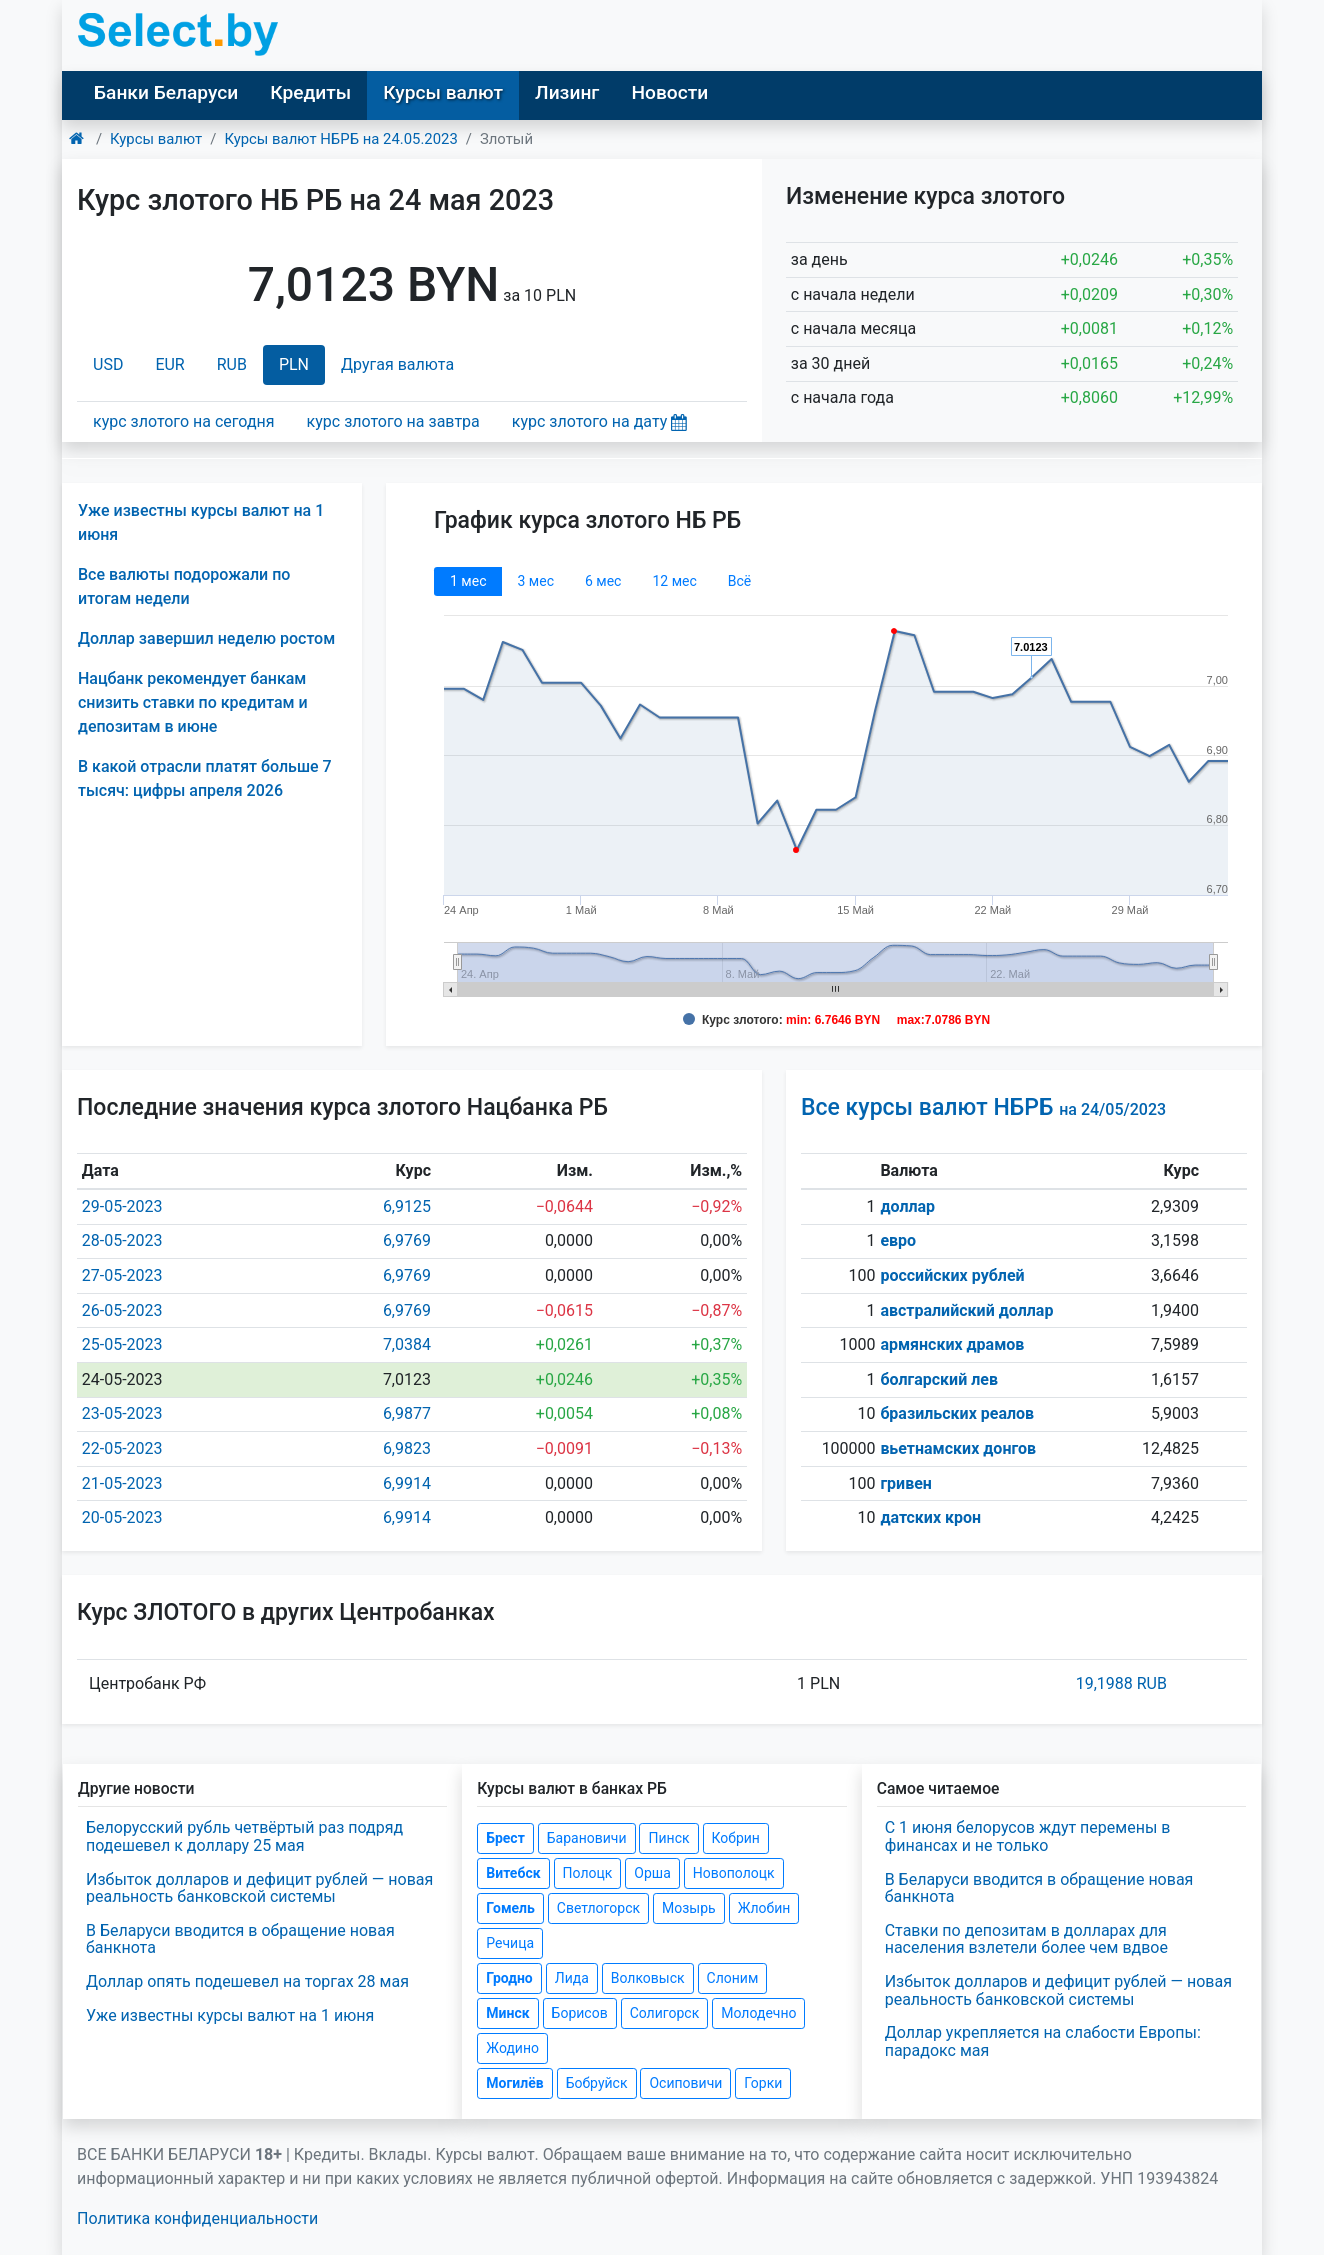 The height and width of the screenshot is (2255, 1324). What do you see at coordinates (407, 1344) in the screenshot?
I see `7,0384` at bounding box center [407, 1344].